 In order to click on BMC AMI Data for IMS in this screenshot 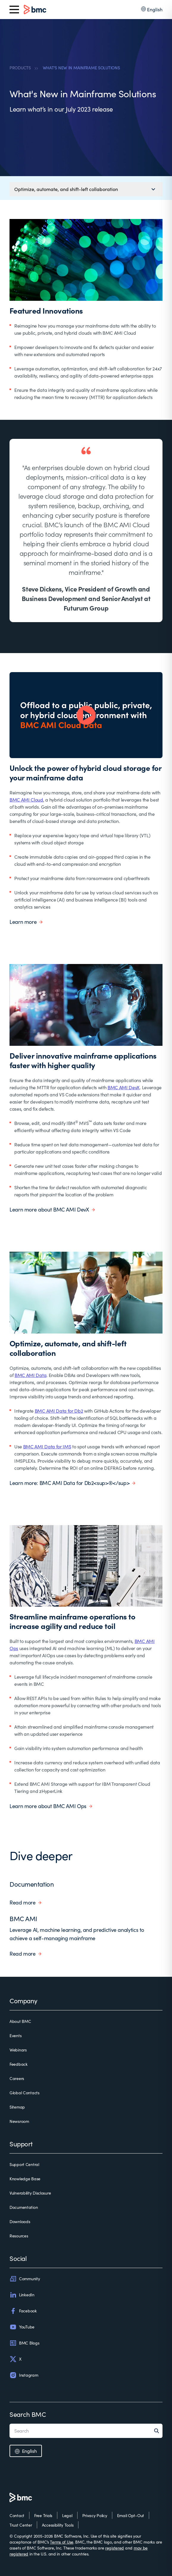, I will do `click(47, 1446)`.